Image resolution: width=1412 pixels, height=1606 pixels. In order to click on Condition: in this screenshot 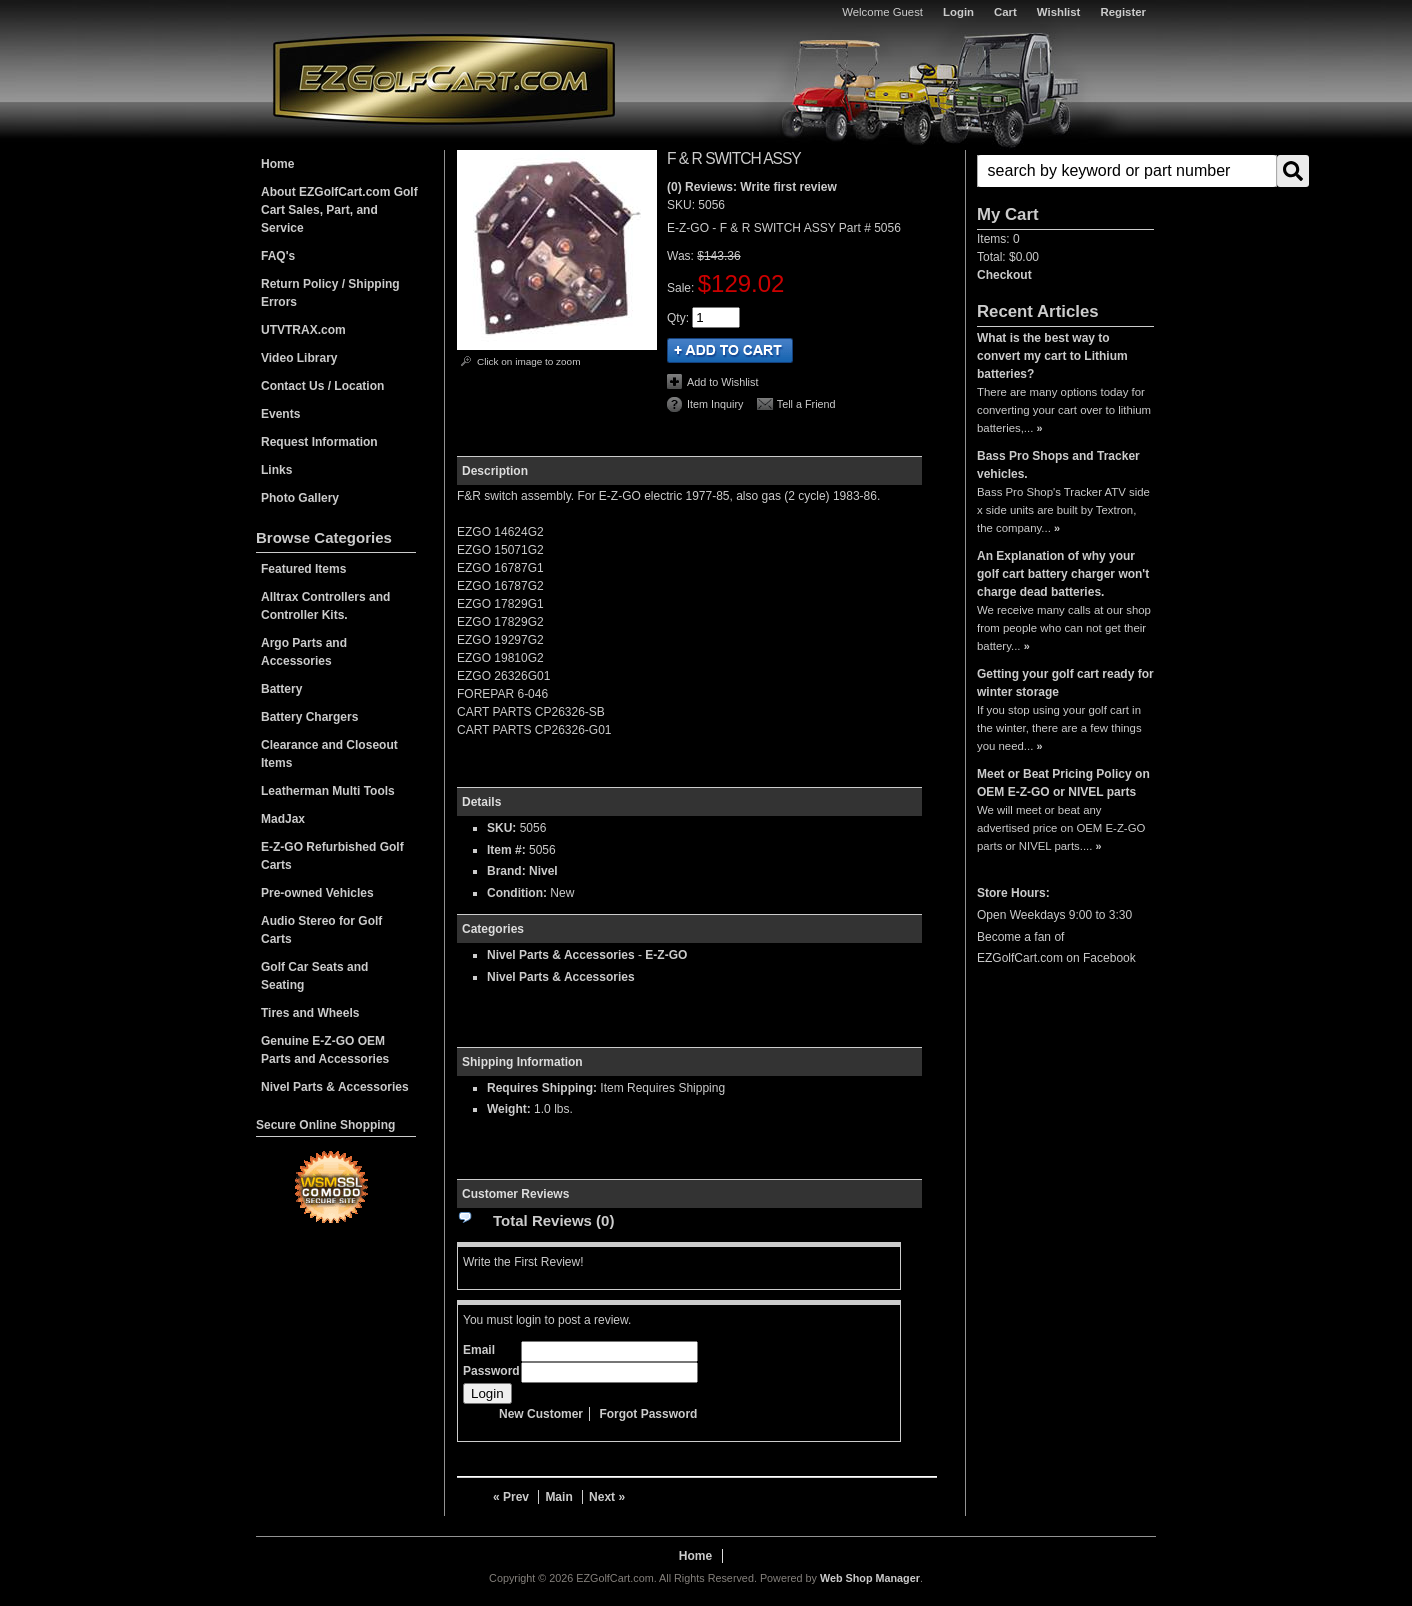, I will do `click(517, 893)`.